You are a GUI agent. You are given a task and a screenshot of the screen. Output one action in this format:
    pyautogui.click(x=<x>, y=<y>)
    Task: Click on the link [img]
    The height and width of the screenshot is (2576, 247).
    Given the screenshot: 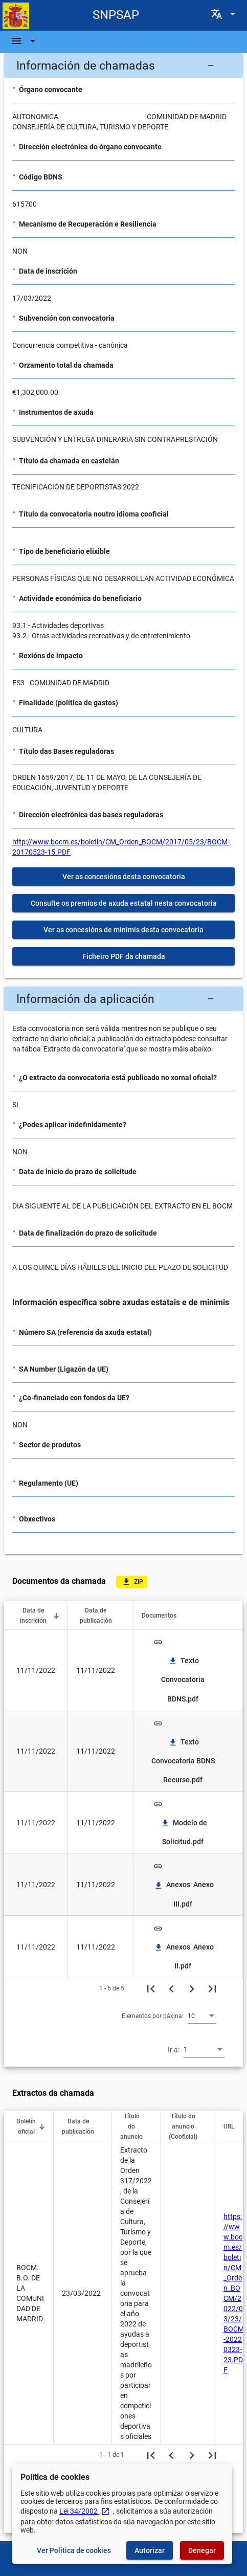 What is the action you would take?
    pyautogui.click(x=158, y=1642)
    